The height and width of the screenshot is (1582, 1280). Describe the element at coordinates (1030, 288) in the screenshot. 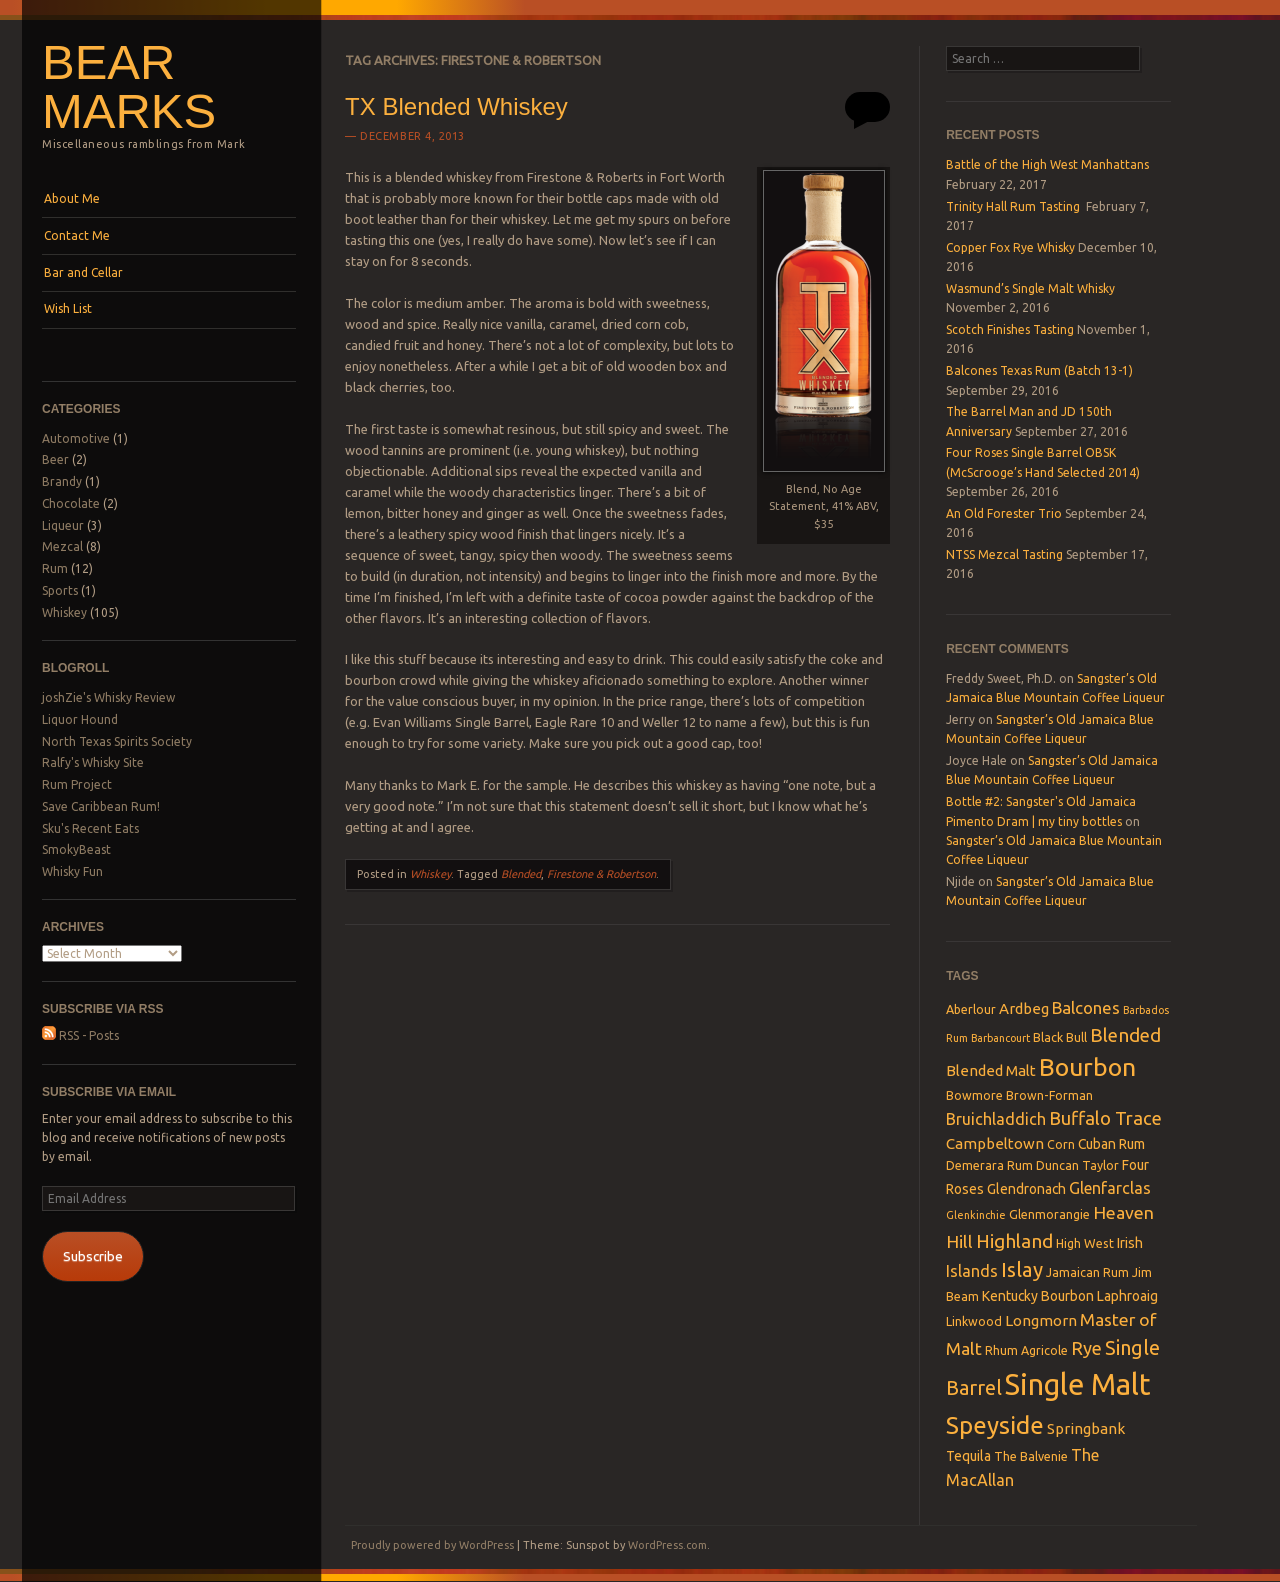

I see `Wasmund’s Single Malt Whisky` at that location.